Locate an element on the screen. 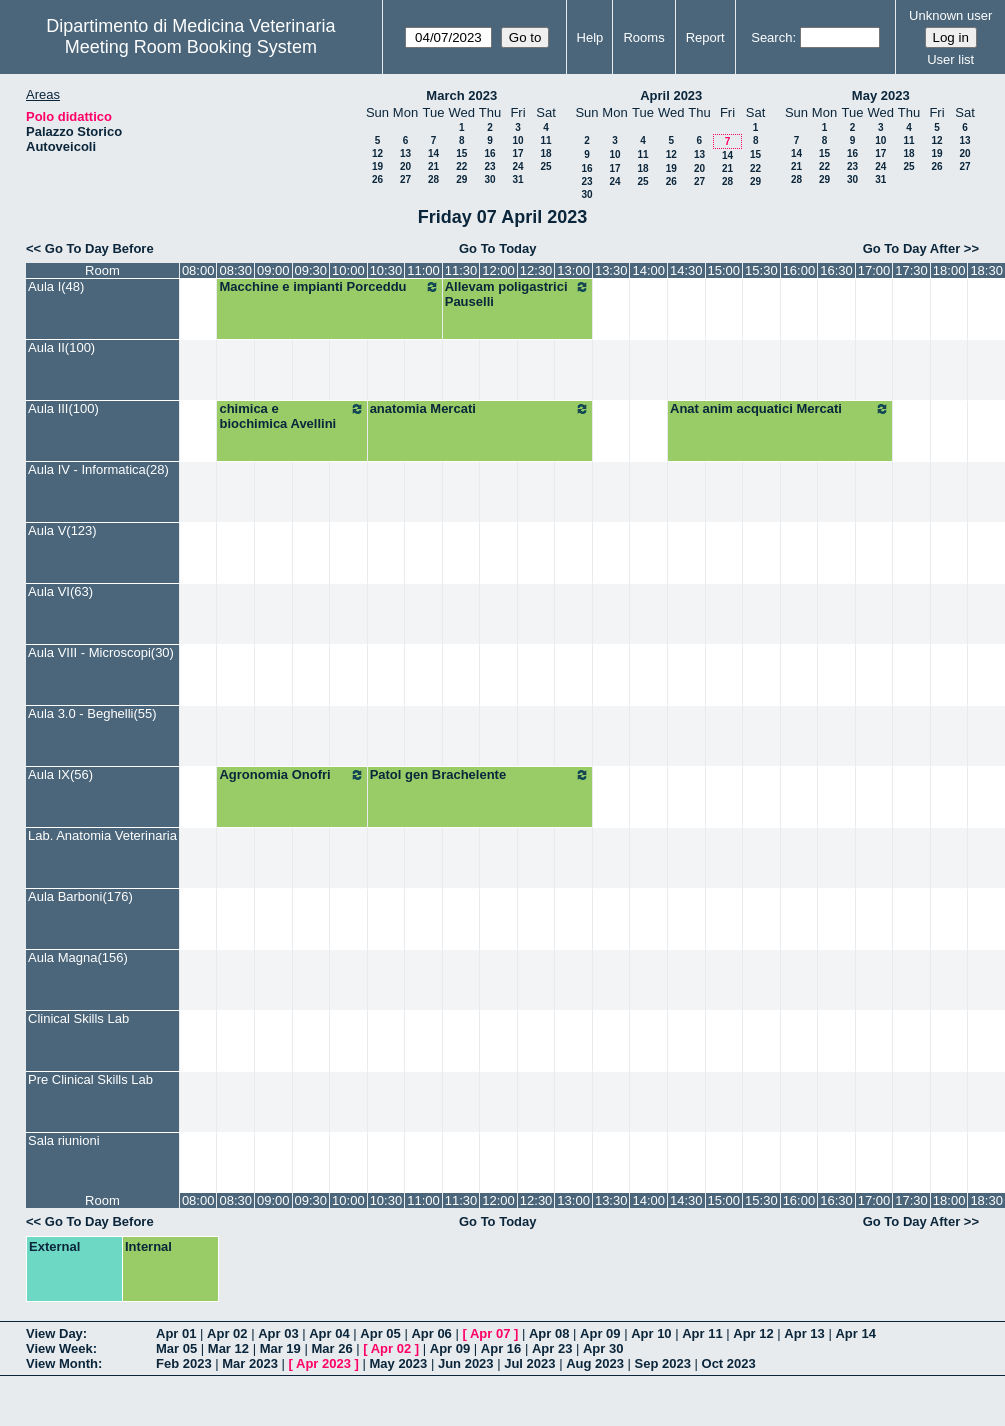 This screenshot has width=1005, height=1426. 17 is located at coordinates (517, 153).